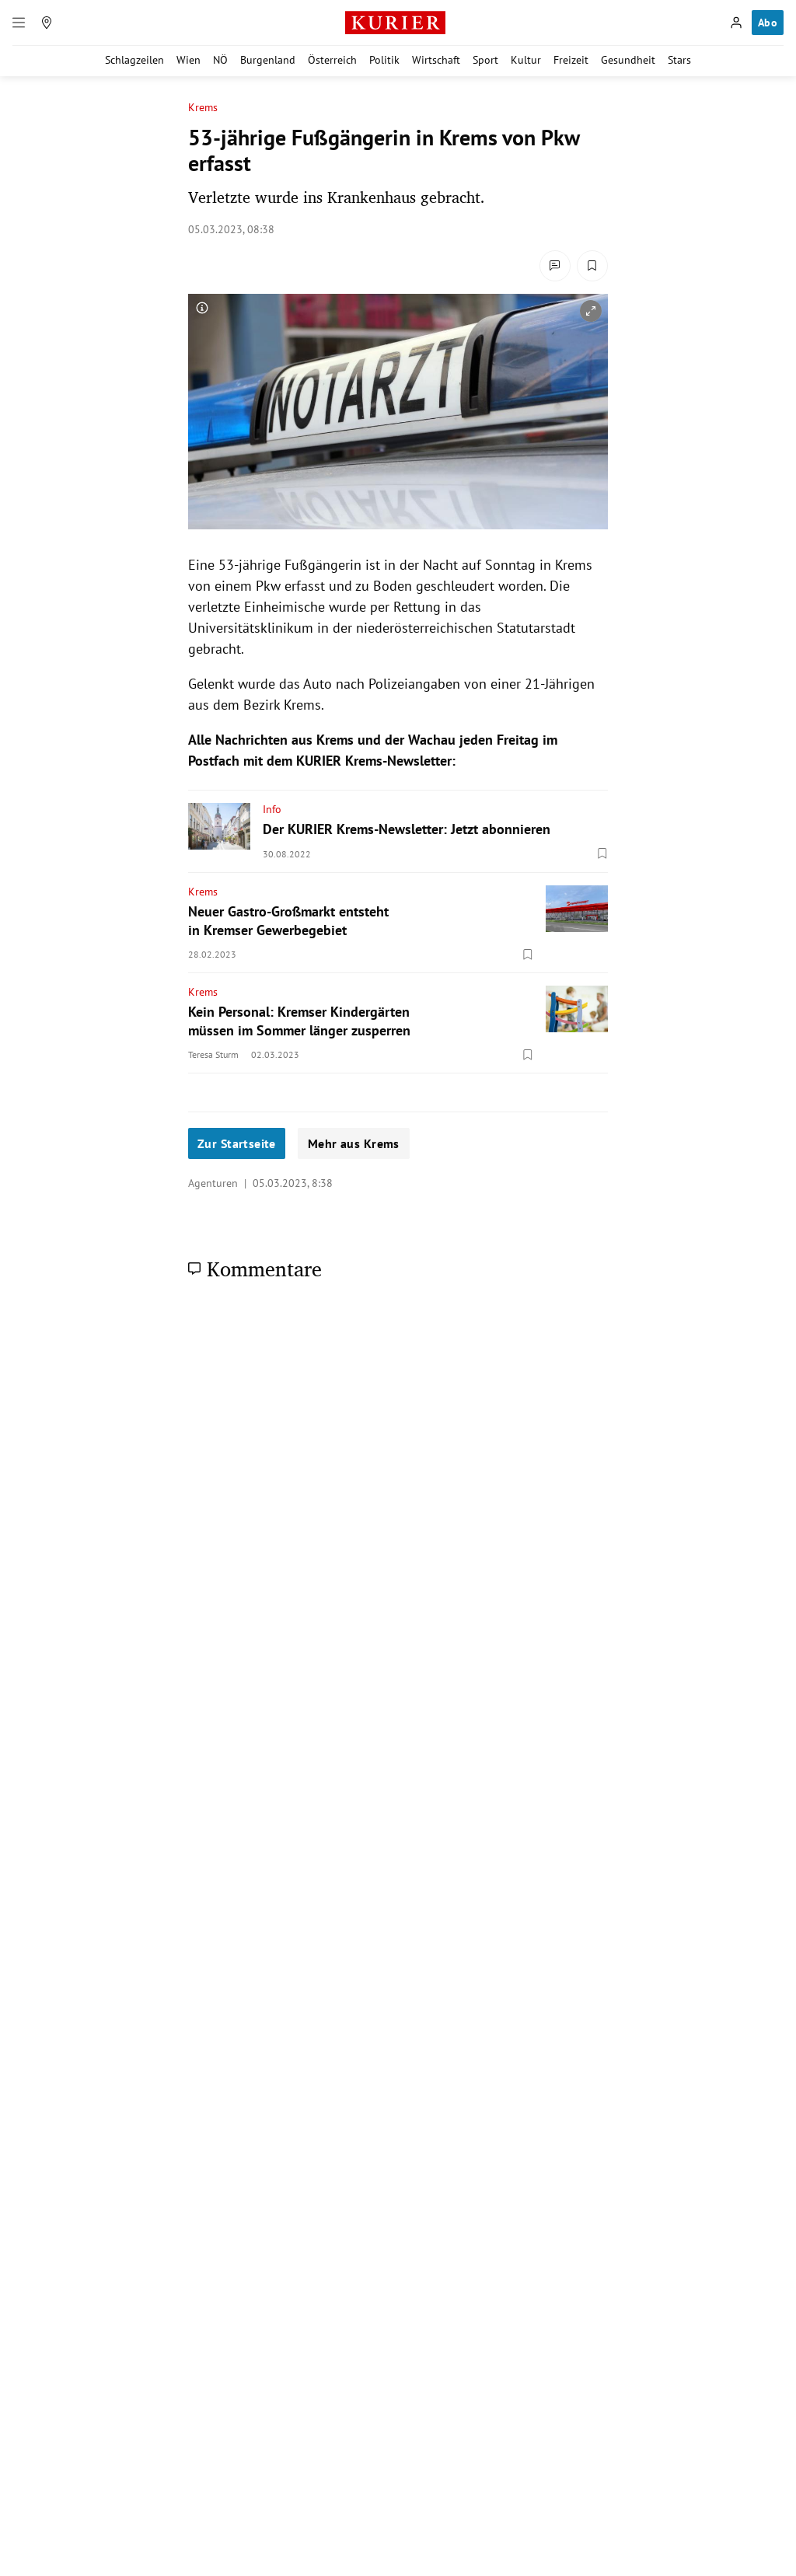 Image resolution: width=796 pixels, height=2576 pixels. I want to click on Schlagzeilen, so click(134, 60).